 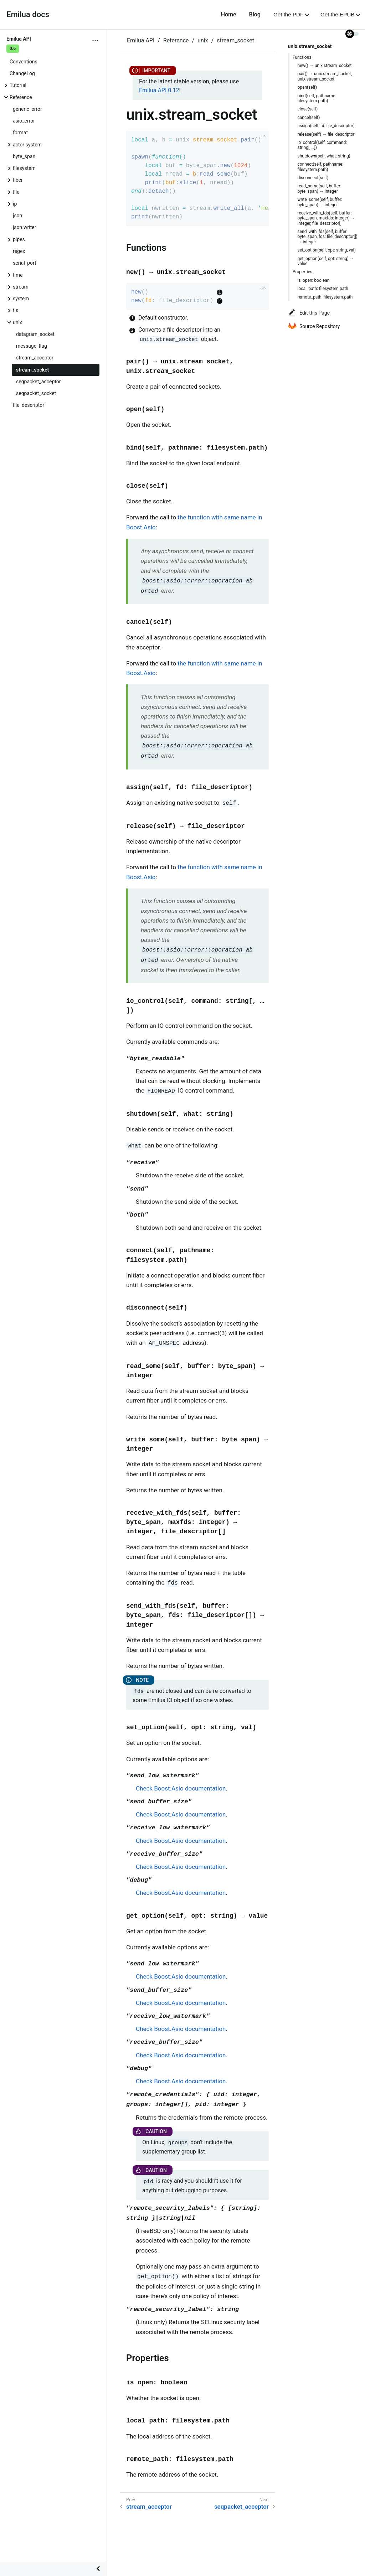 What do you see at coordinates (326, 134) in the screenshot?
I see `release(self) → file_descriptor` at bounding box center [326, 134].